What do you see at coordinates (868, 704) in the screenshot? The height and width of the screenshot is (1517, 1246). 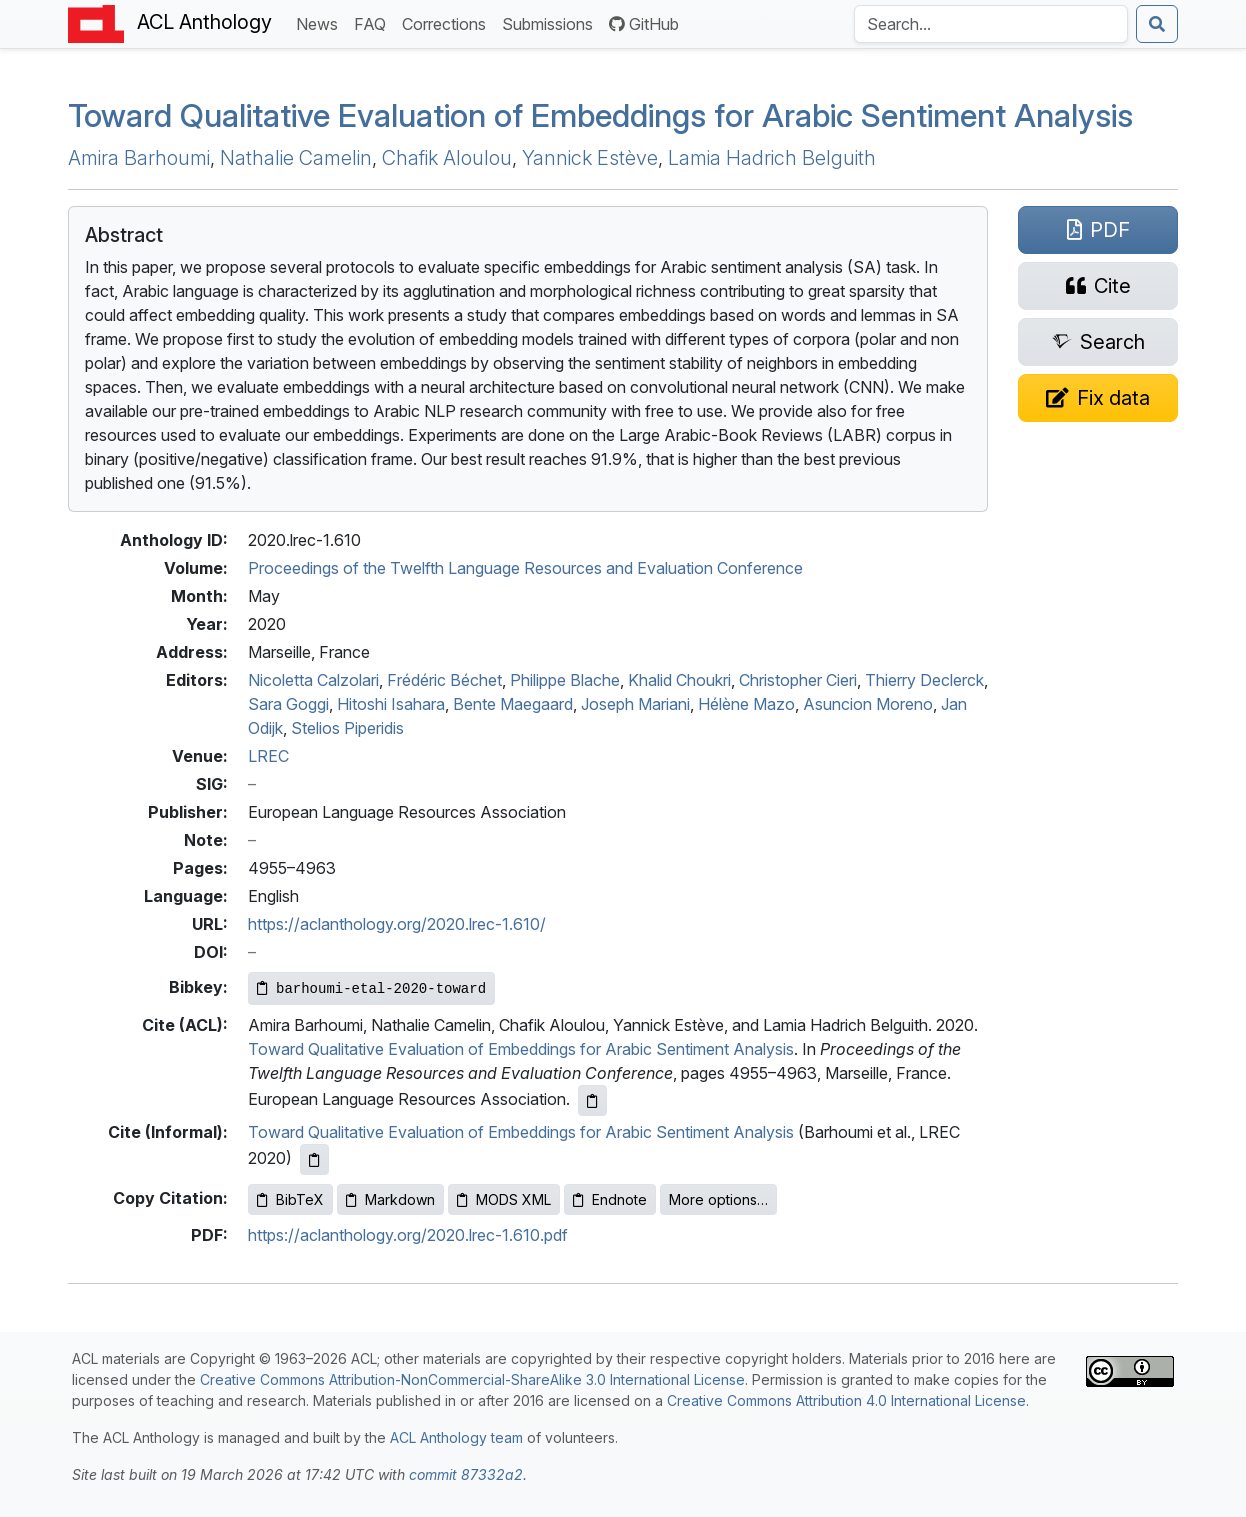 I see `Asuncion Moreno` at bounding box center [868, 704].